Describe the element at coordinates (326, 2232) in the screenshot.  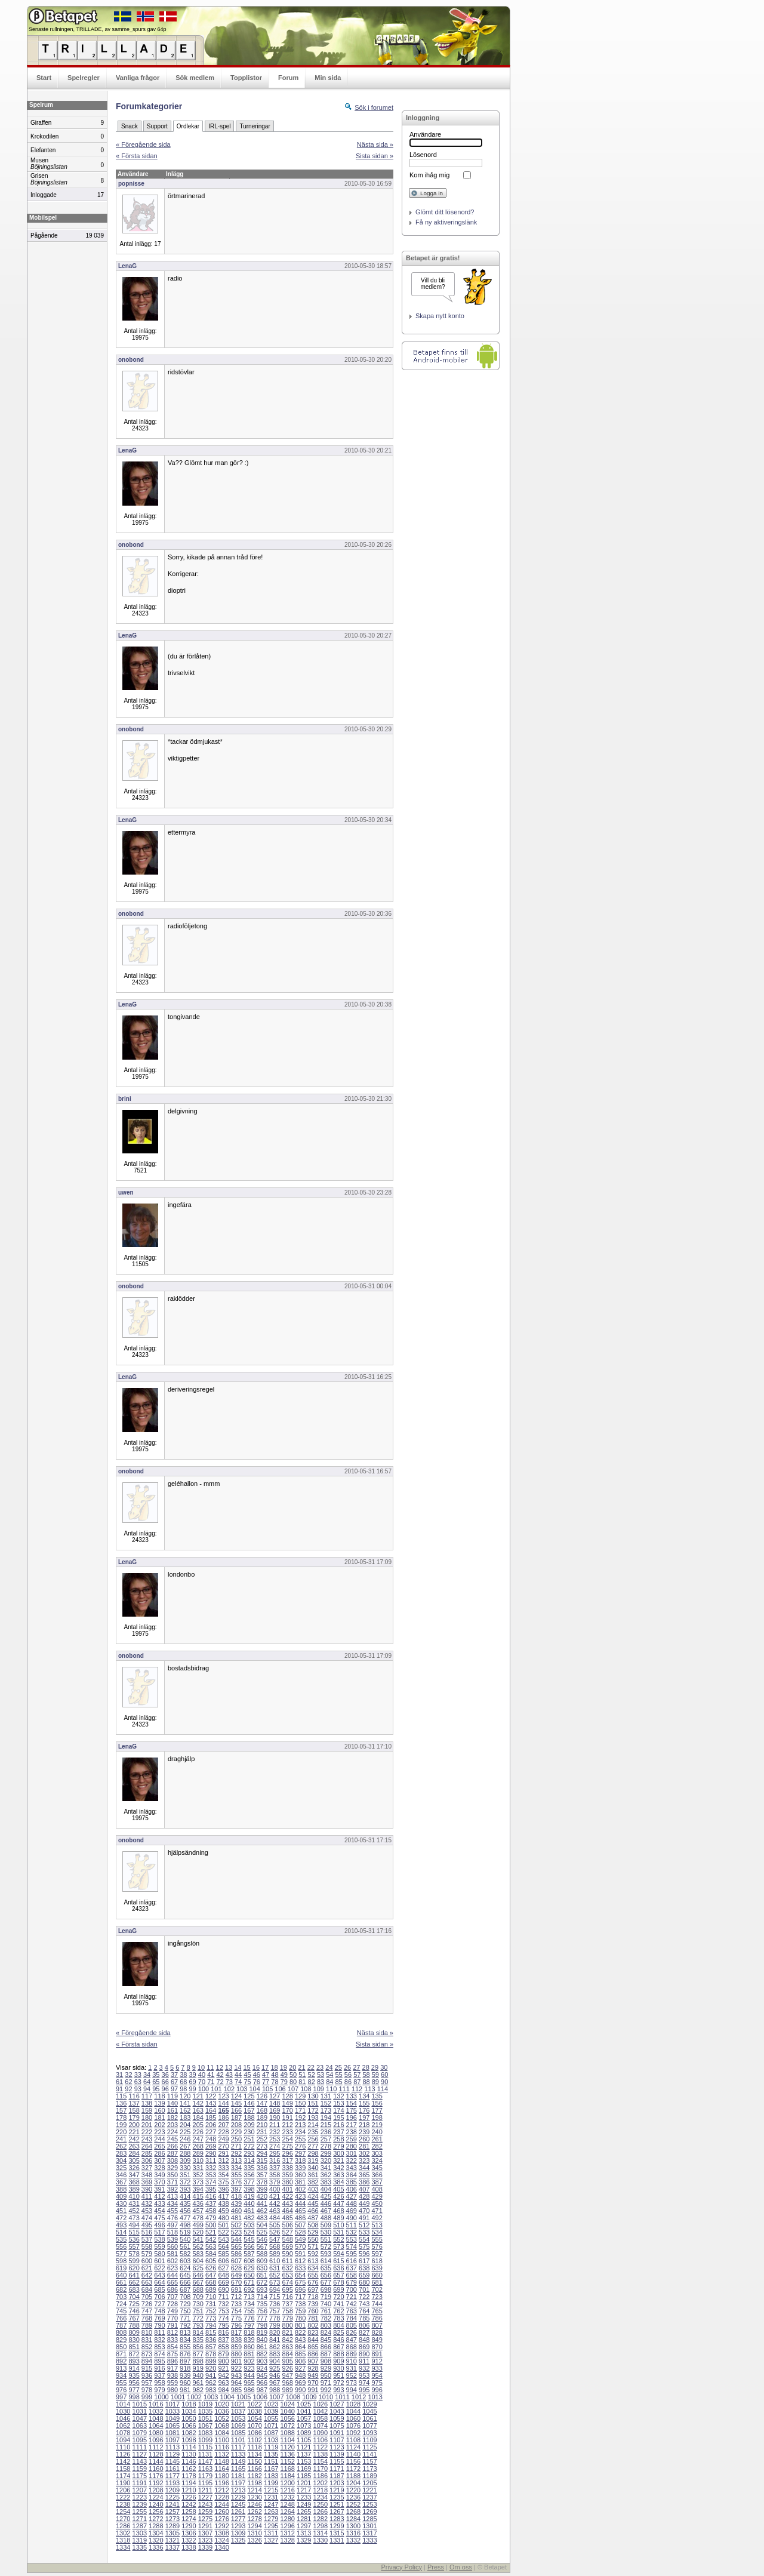
I see `530` at that location.